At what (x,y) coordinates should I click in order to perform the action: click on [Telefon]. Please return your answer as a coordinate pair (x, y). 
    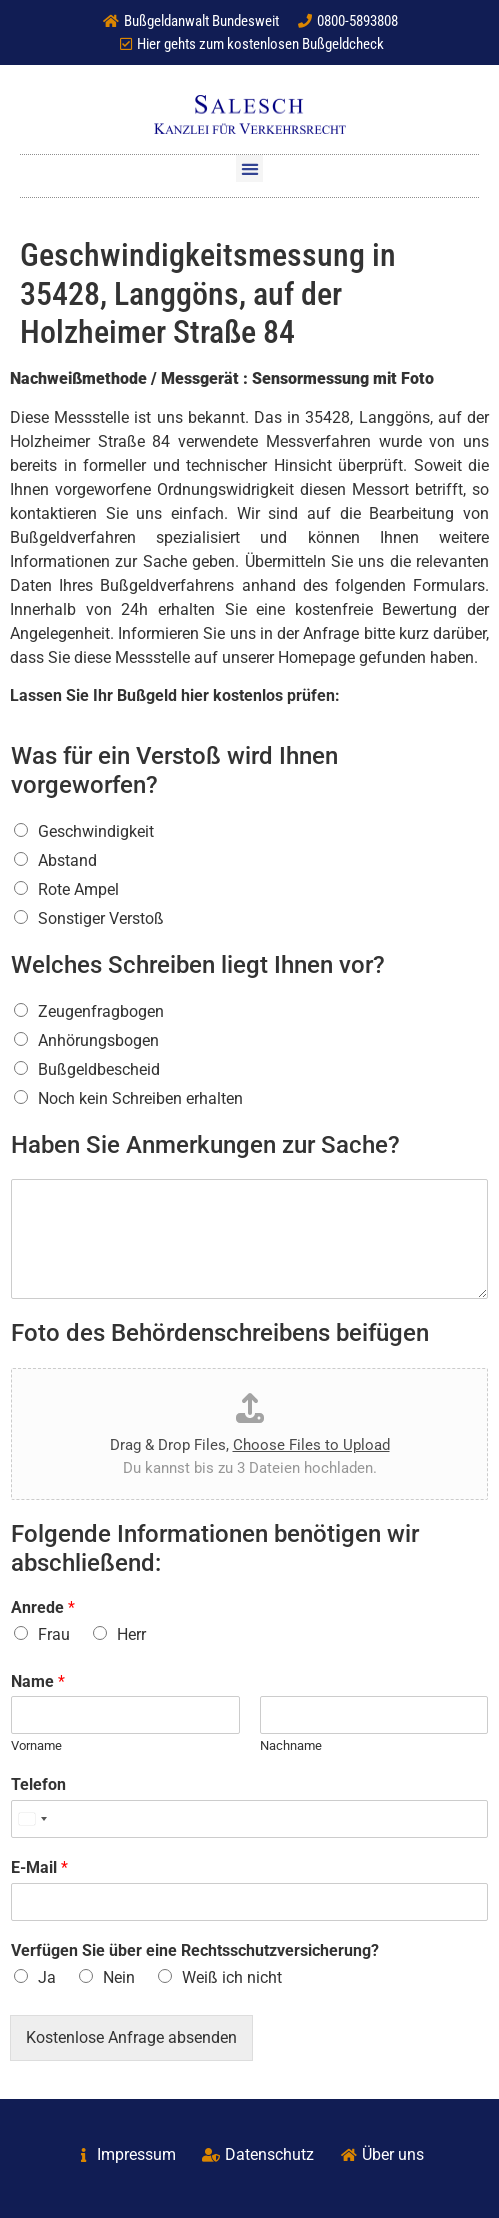
    Looking at the image, I should click on (249, 1819).